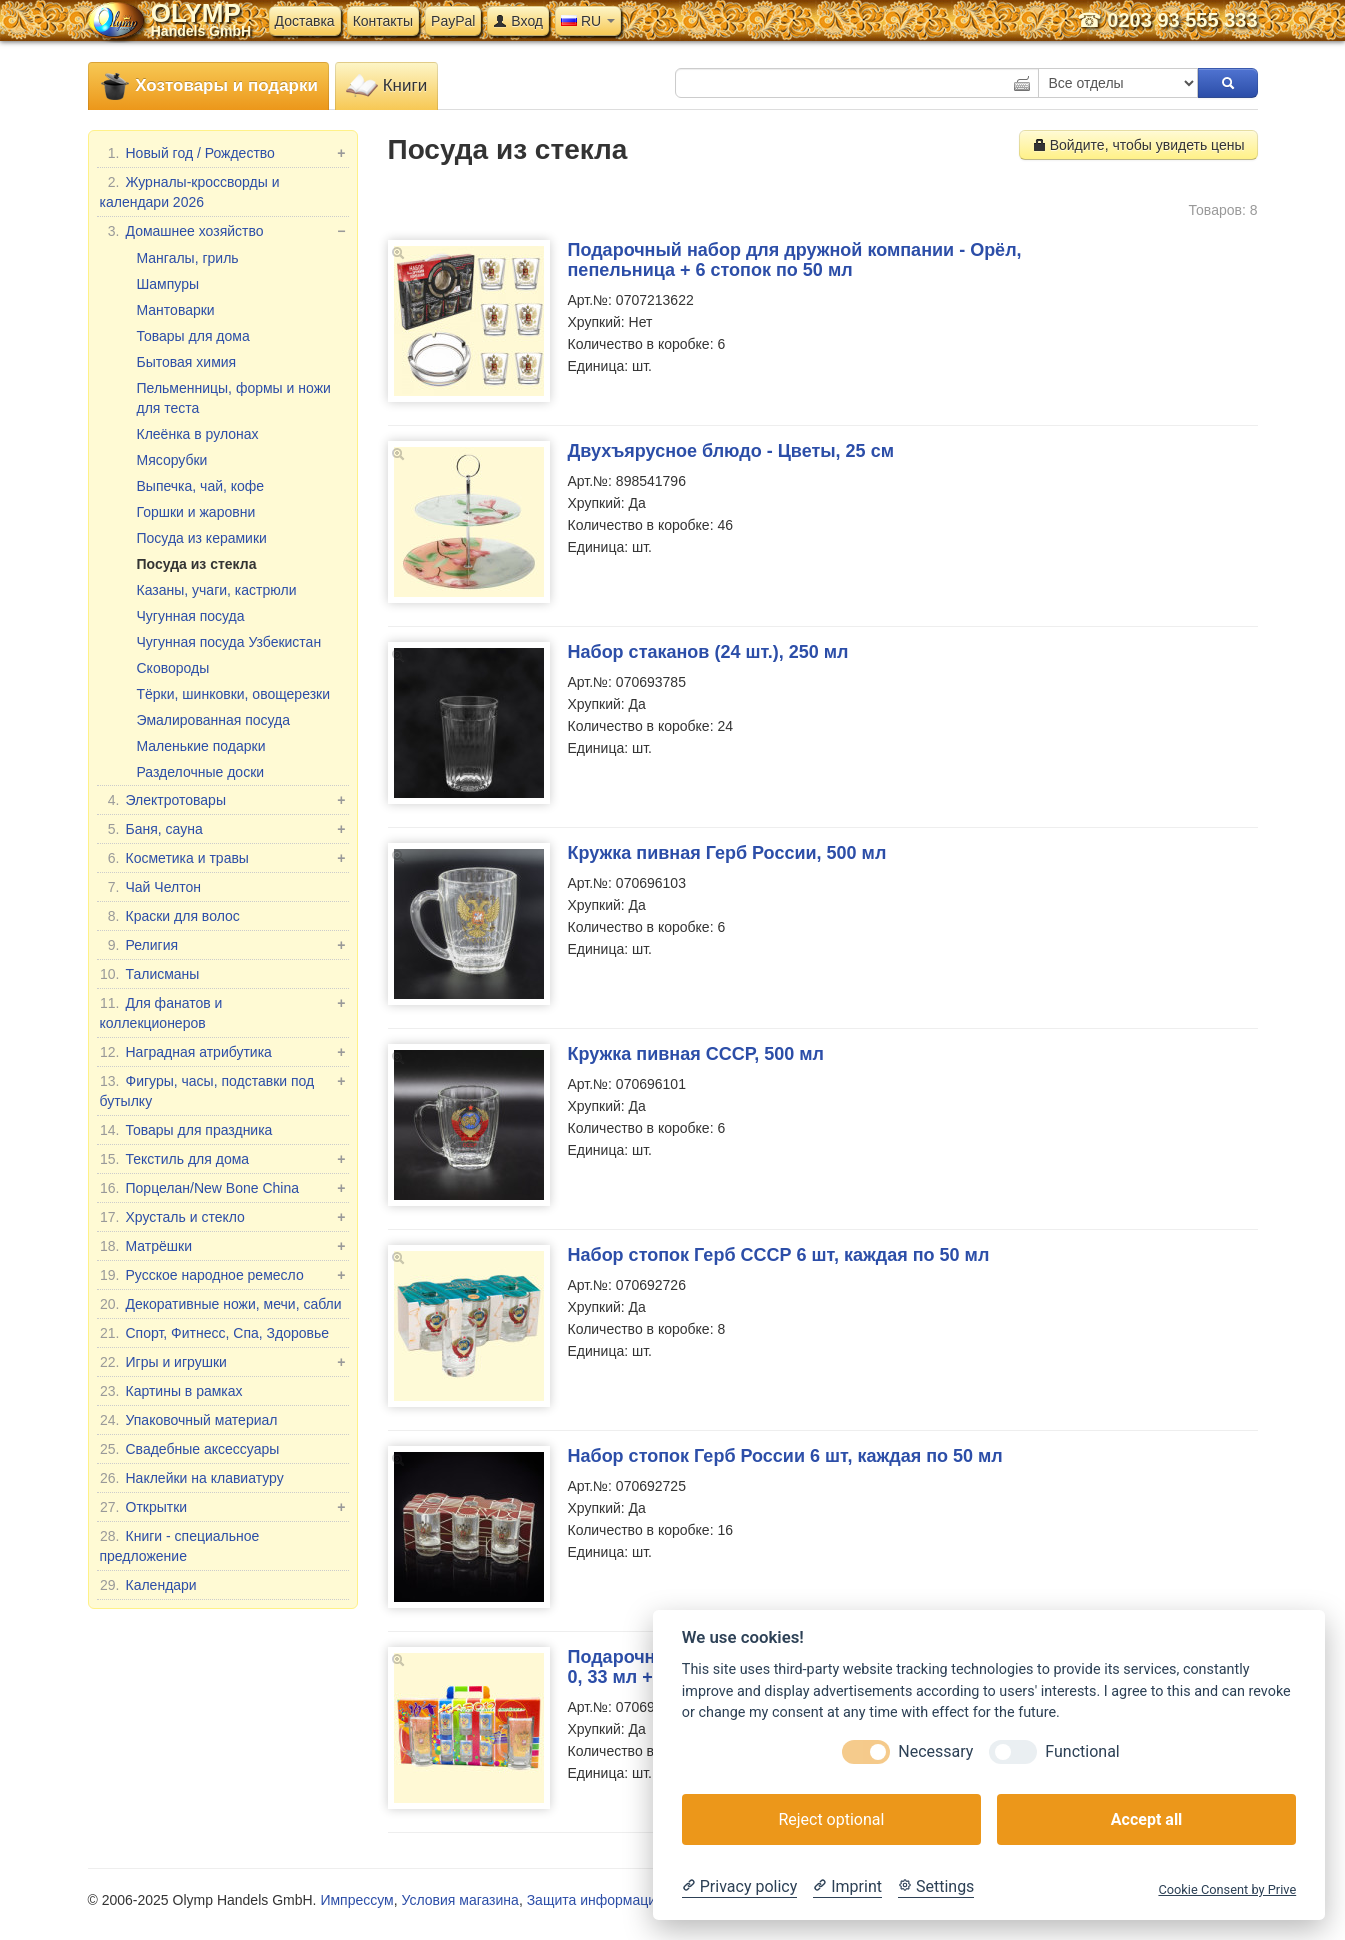 The image size is (1345, 1940). Describe the element at coordinates (223, 1090) in the screenshot. I see `Фигуры, часы, подставки под бутылку` at that location.